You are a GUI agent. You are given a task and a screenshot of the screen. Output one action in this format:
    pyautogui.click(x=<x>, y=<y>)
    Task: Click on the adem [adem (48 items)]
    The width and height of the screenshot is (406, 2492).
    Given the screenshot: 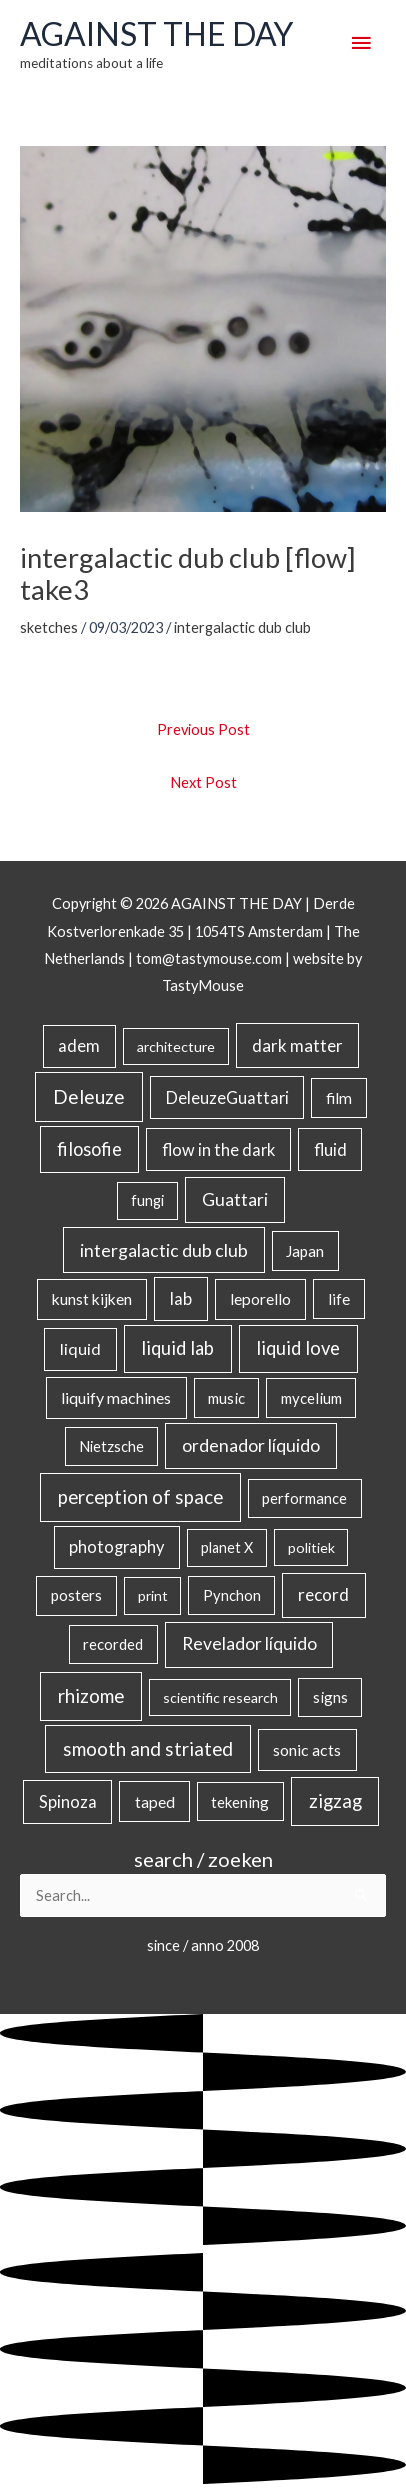 What is the action you would take?
    pyautogui.click(x=79, y=1046)
    